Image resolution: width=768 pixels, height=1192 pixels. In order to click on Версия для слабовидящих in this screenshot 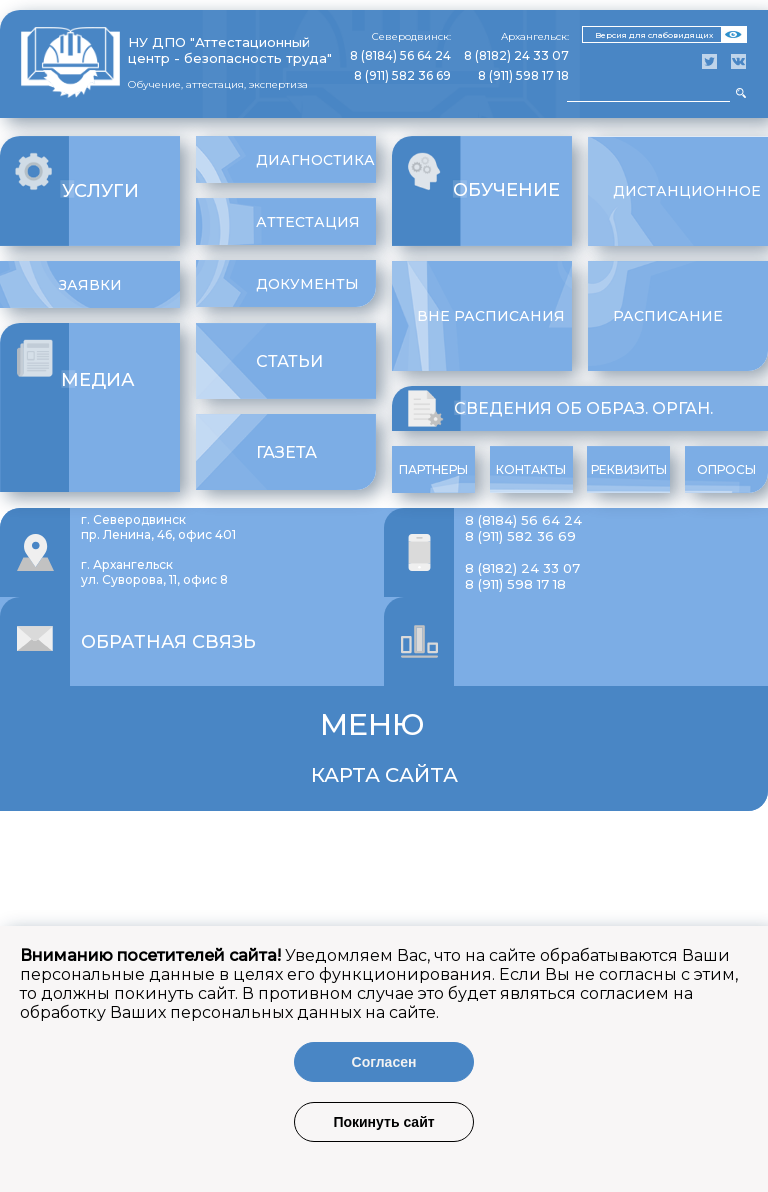, I will do `click(654, 35)`.